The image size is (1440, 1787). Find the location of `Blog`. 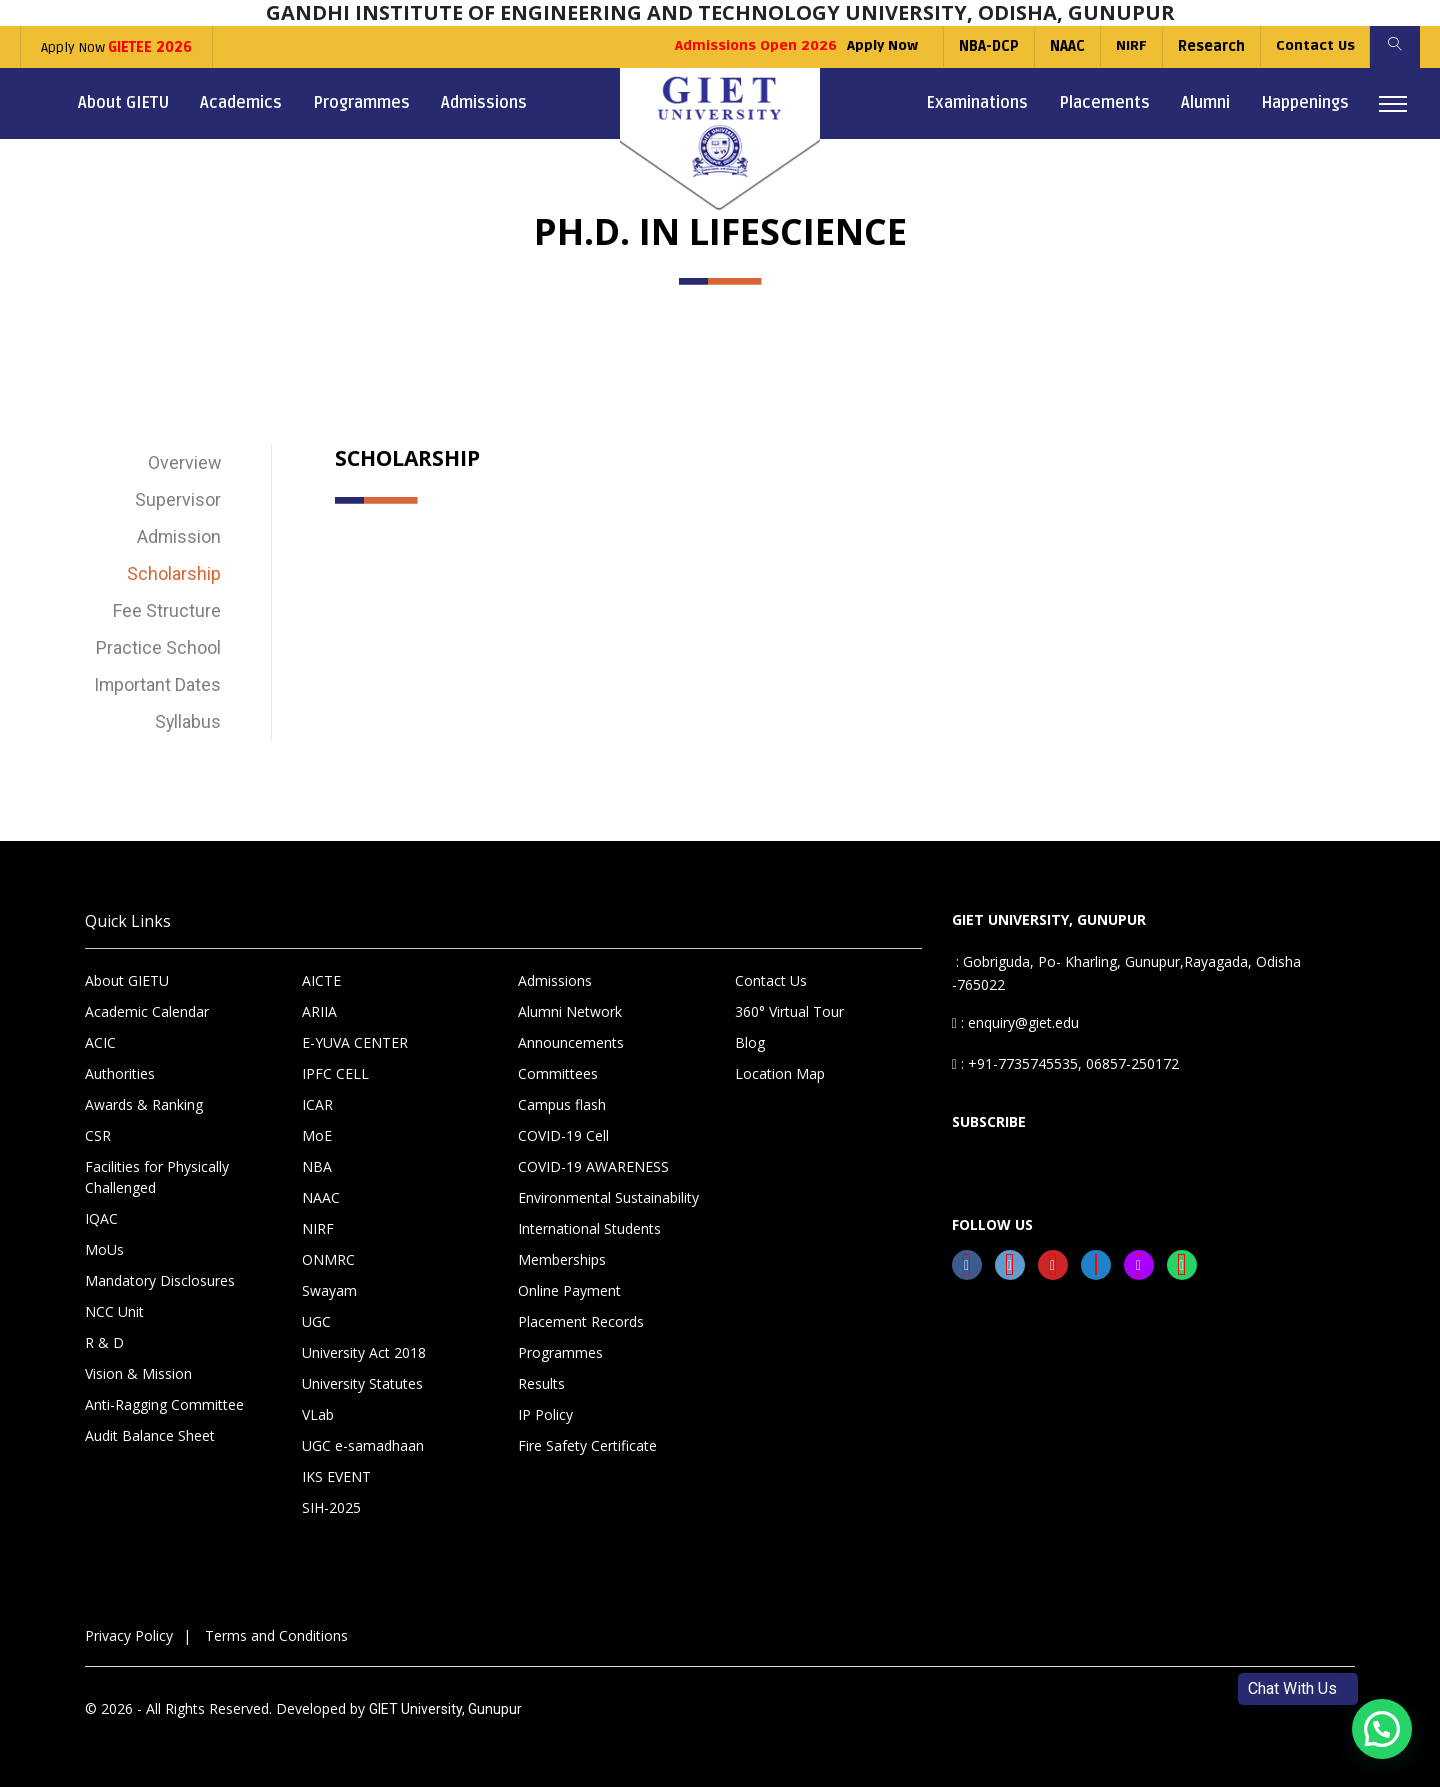

Blog is located at coordinates (750, 1042).